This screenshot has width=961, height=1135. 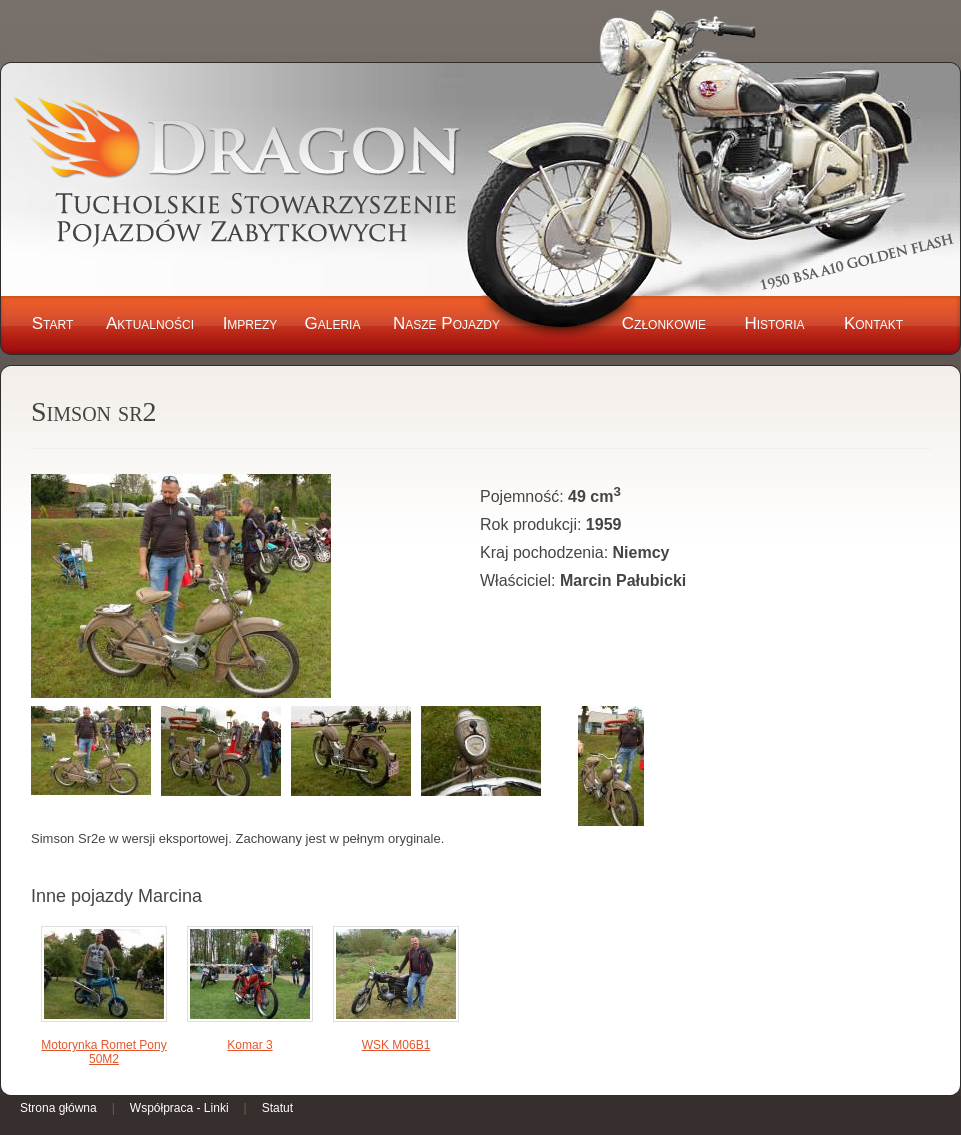 What do you see at coordinates (333, 323) in the screenshot?
I see `Galeria` at bounding box center [333, 323].